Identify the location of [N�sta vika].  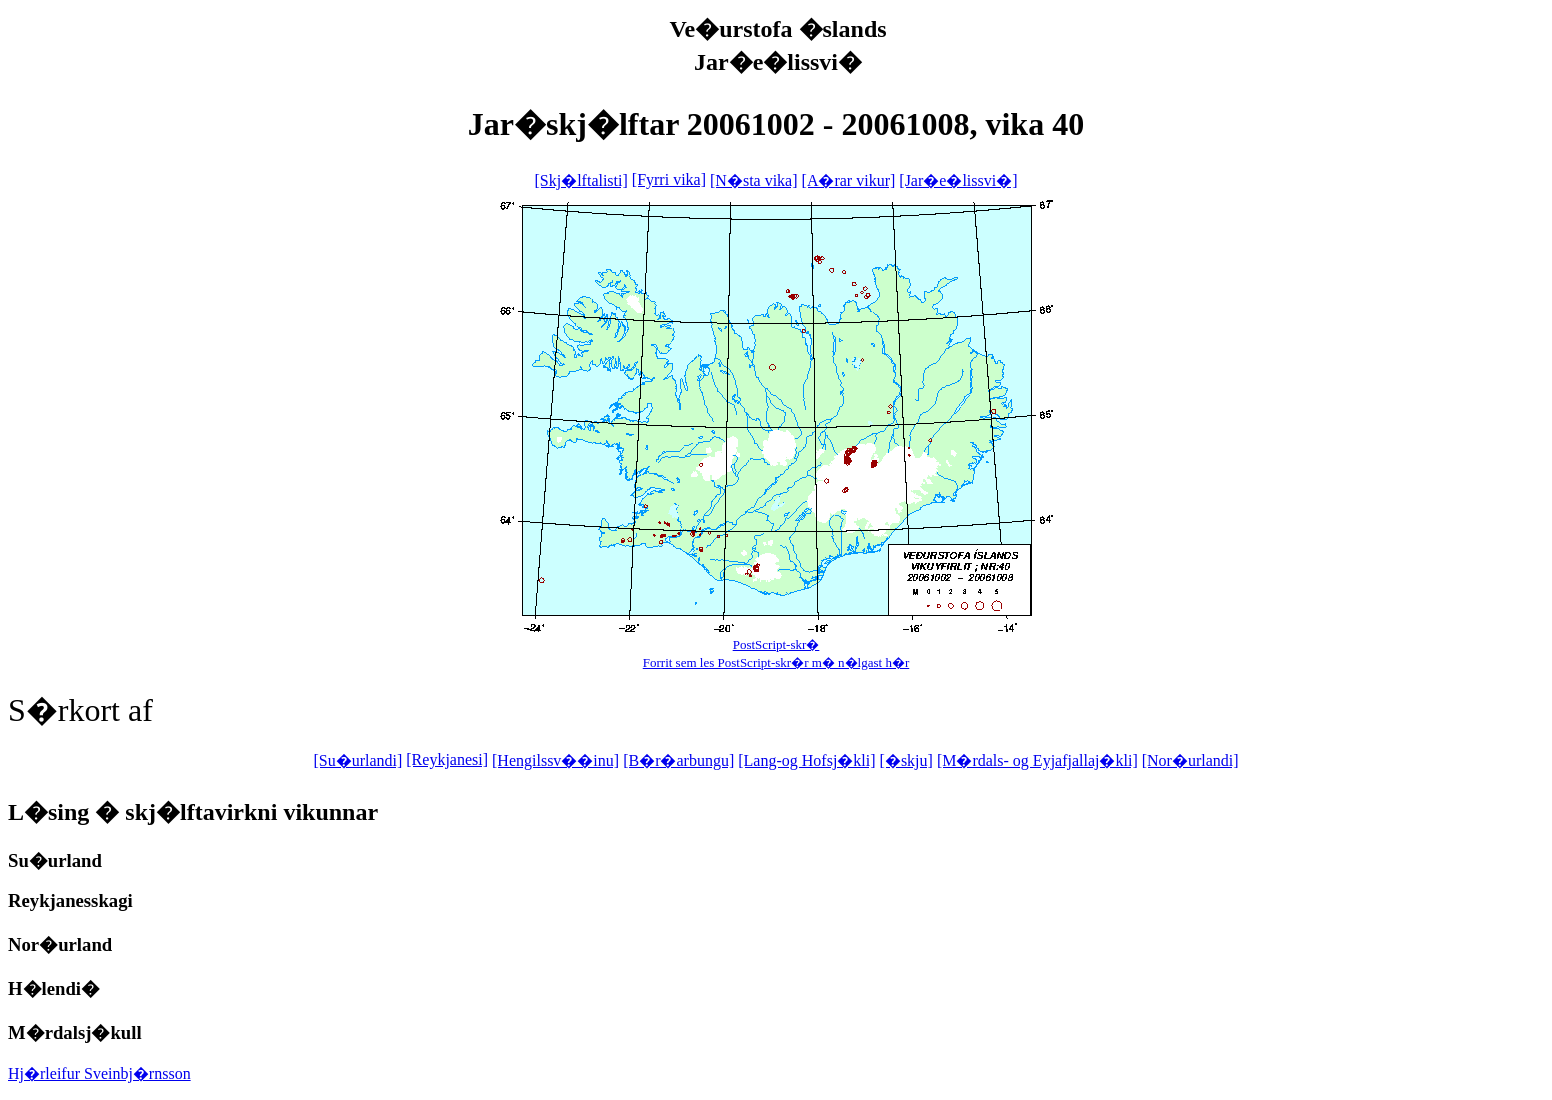
(754, 180).